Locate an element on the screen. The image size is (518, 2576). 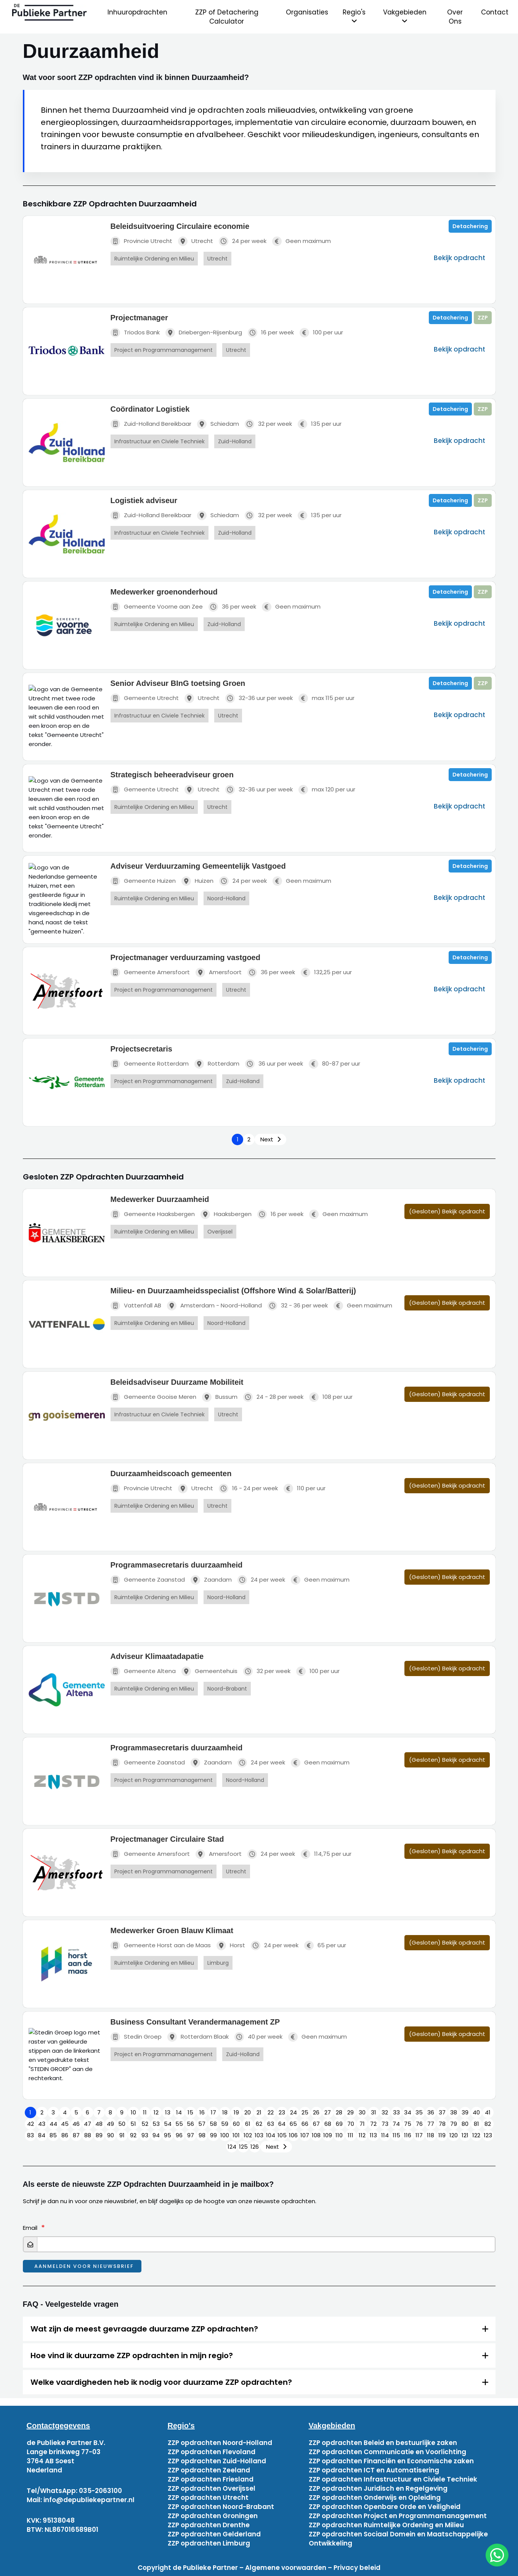
ZZP opdrachten Infrastructuur en Civiele Techniek is located at coordinates (393, 2479).